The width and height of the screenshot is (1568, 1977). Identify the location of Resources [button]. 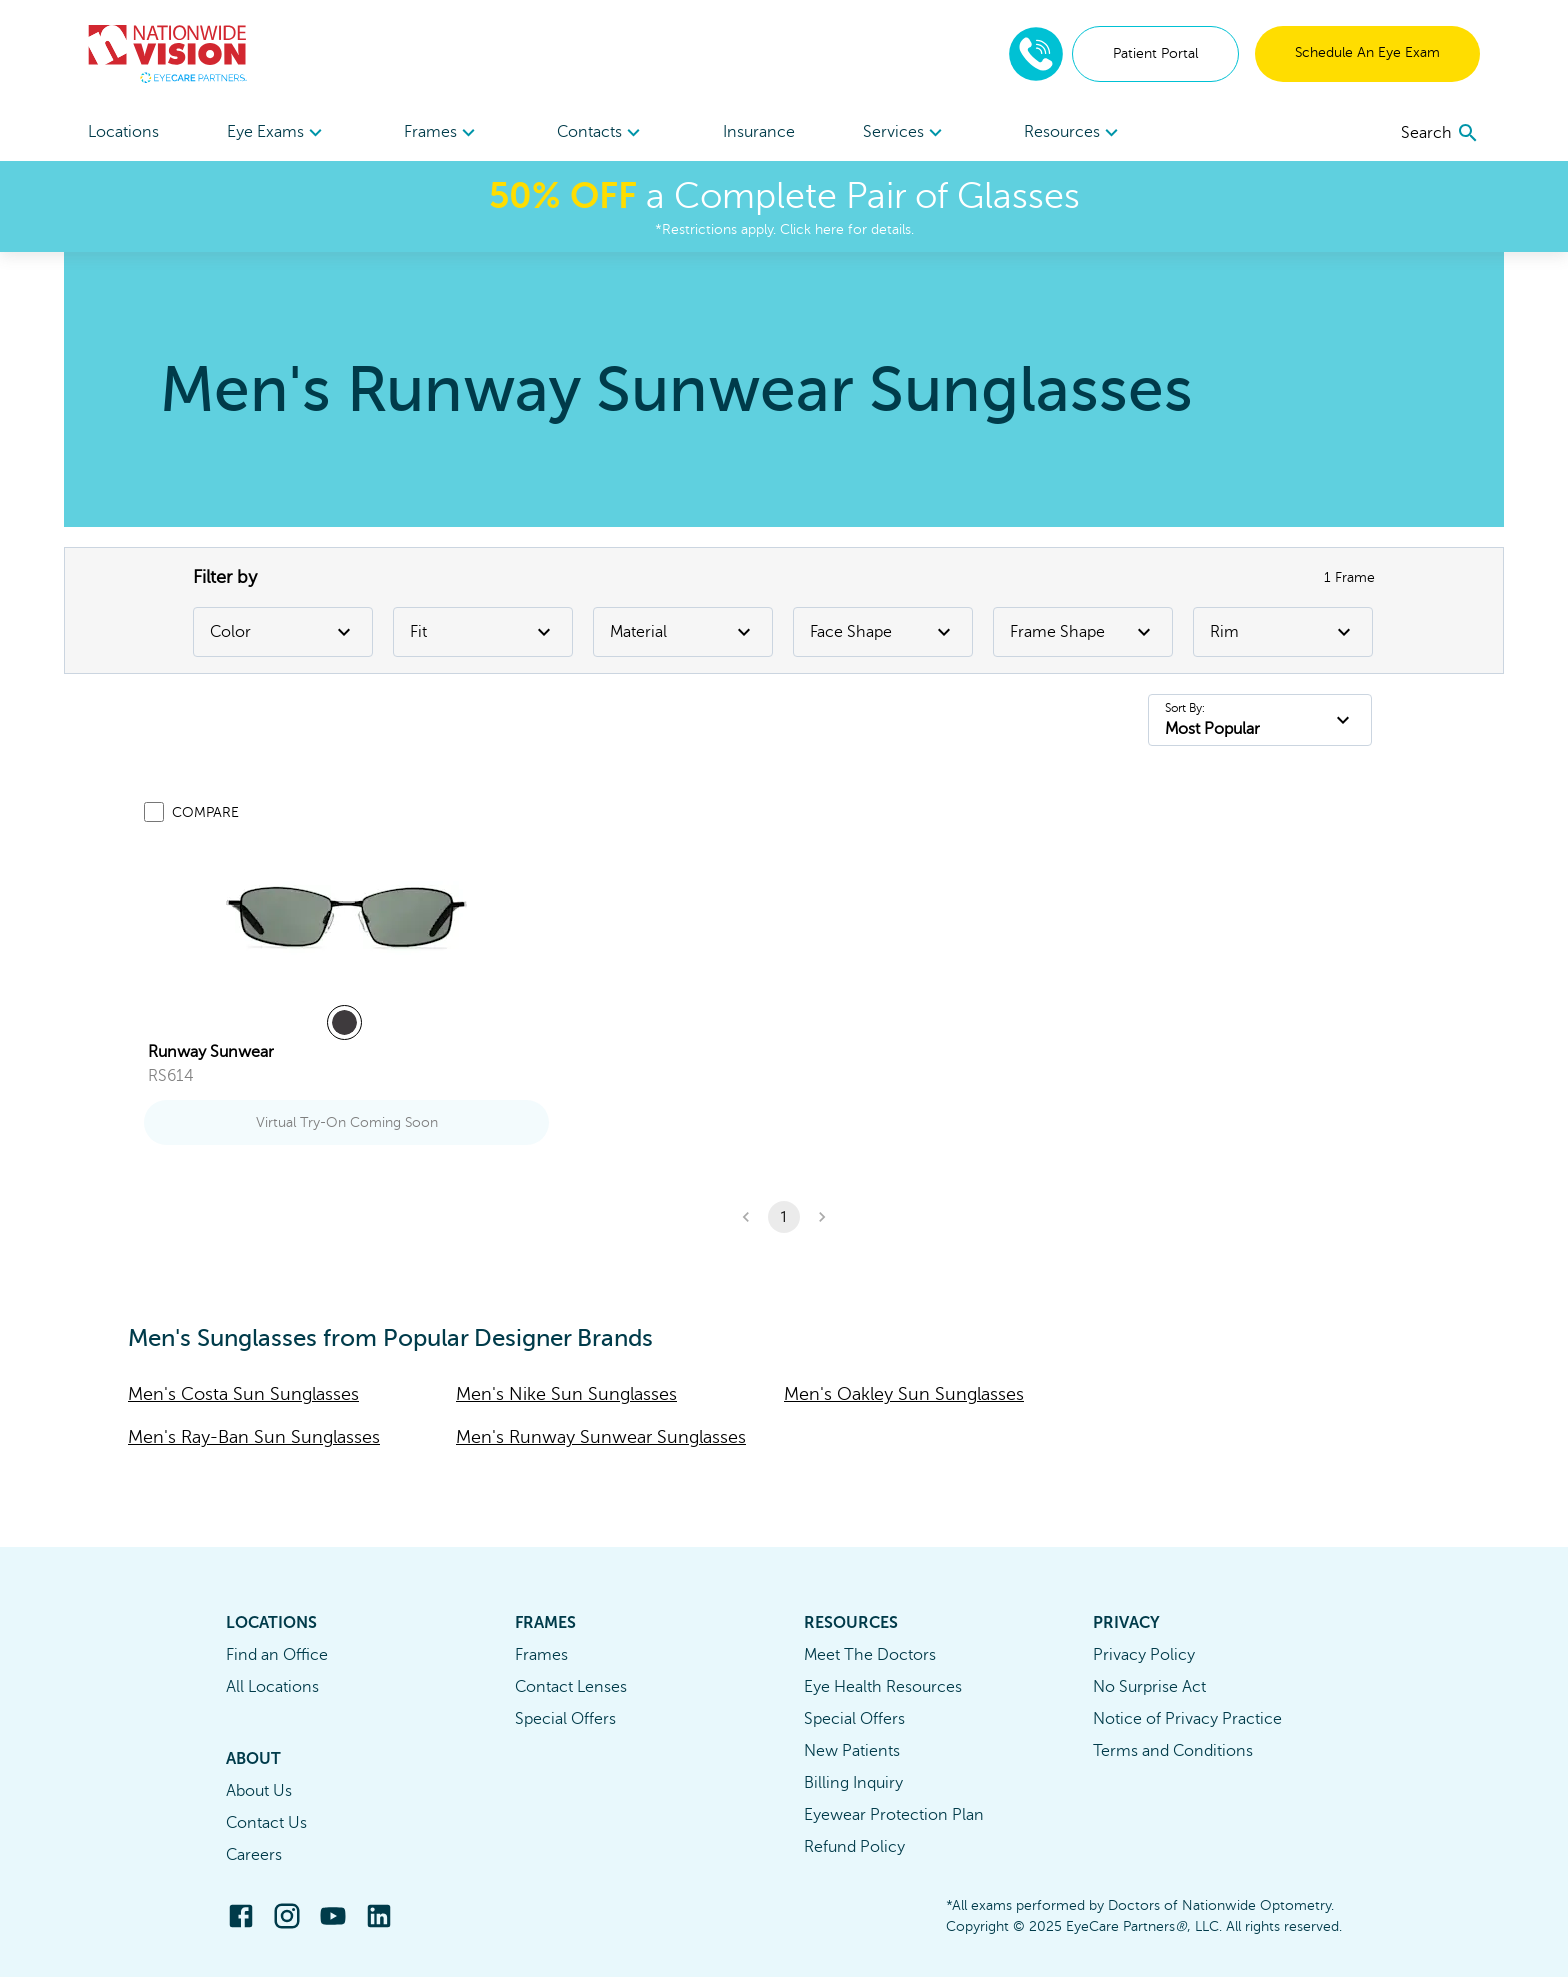
(1074, 133).